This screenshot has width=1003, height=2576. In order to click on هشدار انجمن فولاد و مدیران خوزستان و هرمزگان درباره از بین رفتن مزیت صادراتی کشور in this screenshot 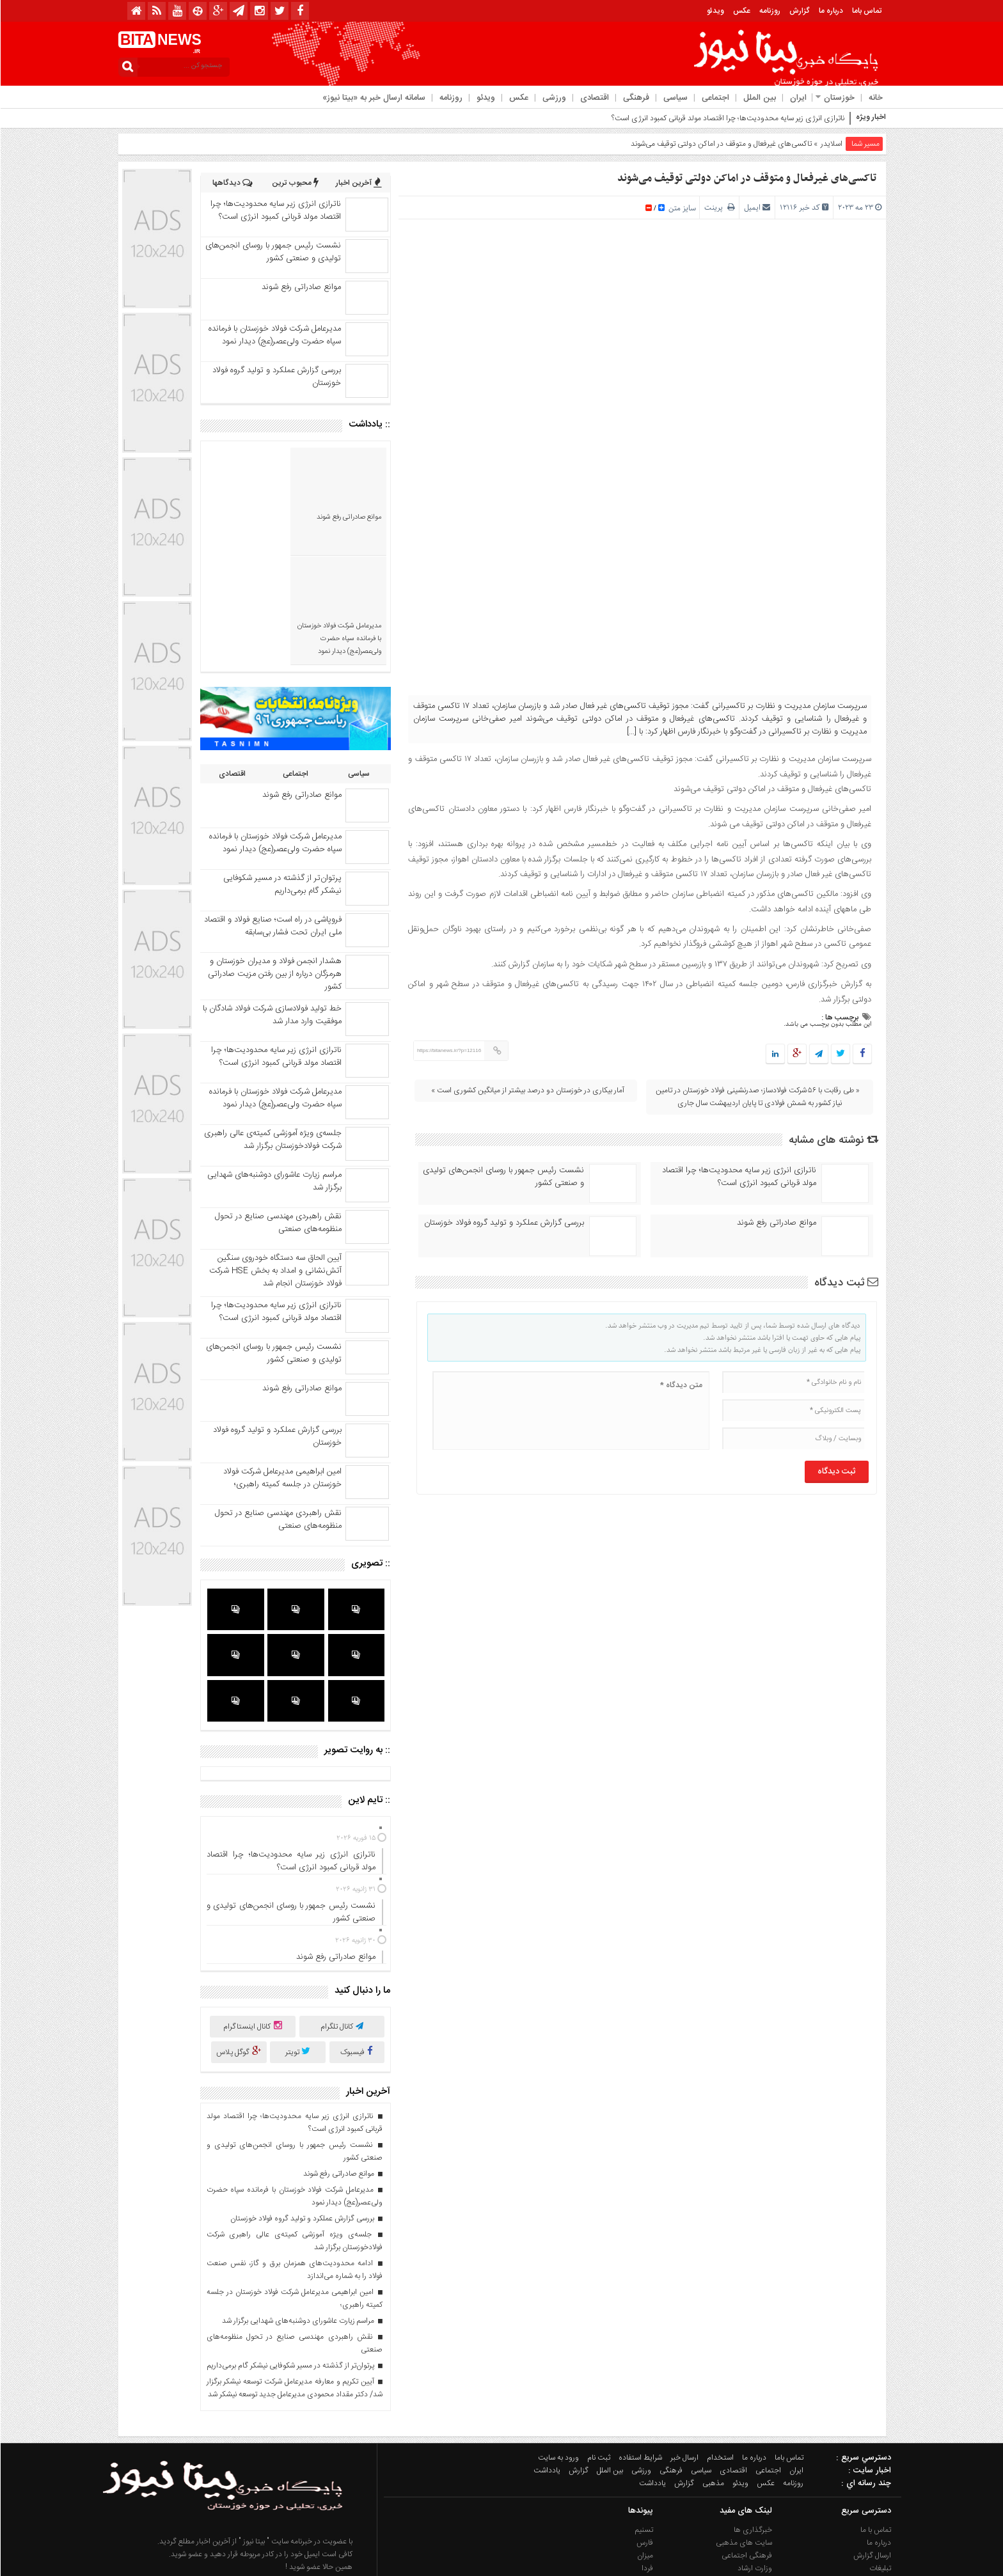, I will do `click(274, 864)`.